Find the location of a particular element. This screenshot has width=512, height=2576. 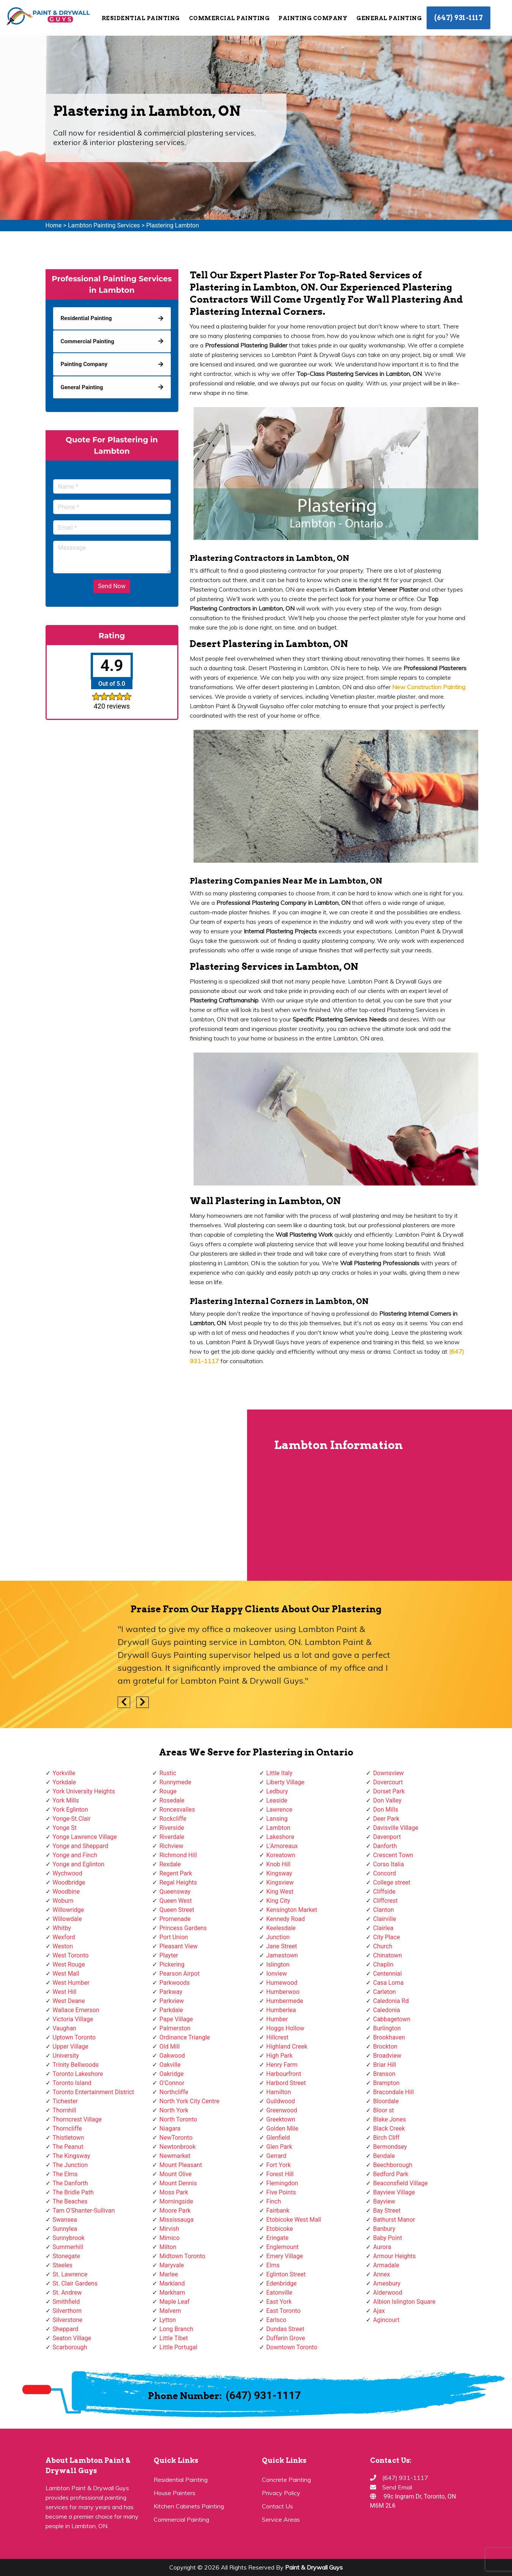

Upper Village is located at coordinates (70, 2046).